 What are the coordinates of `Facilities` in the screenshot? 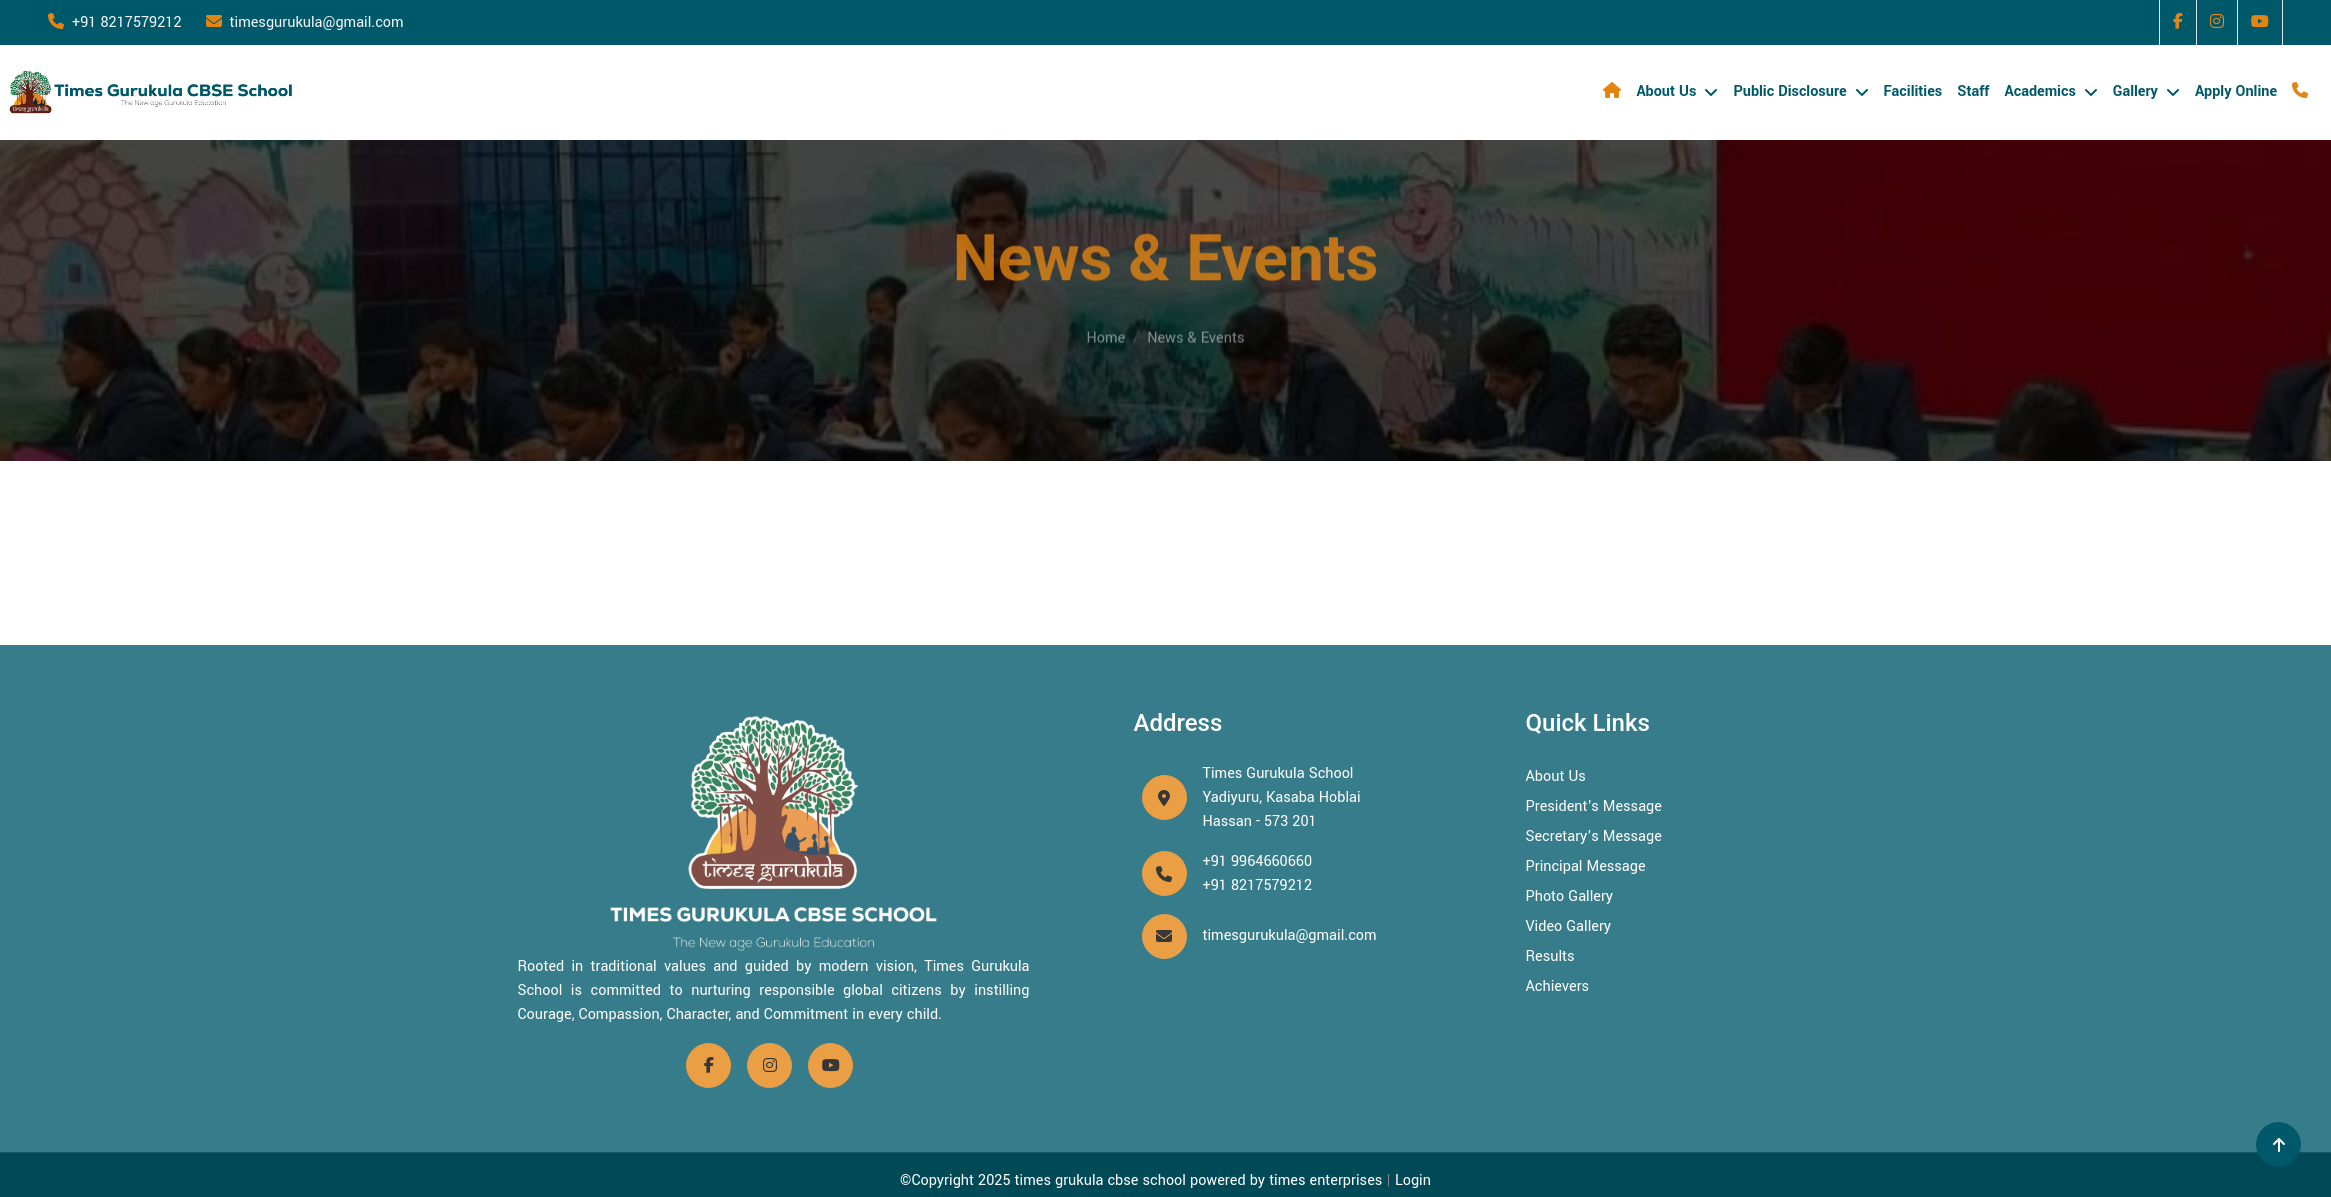 It's located at (1913, 91).